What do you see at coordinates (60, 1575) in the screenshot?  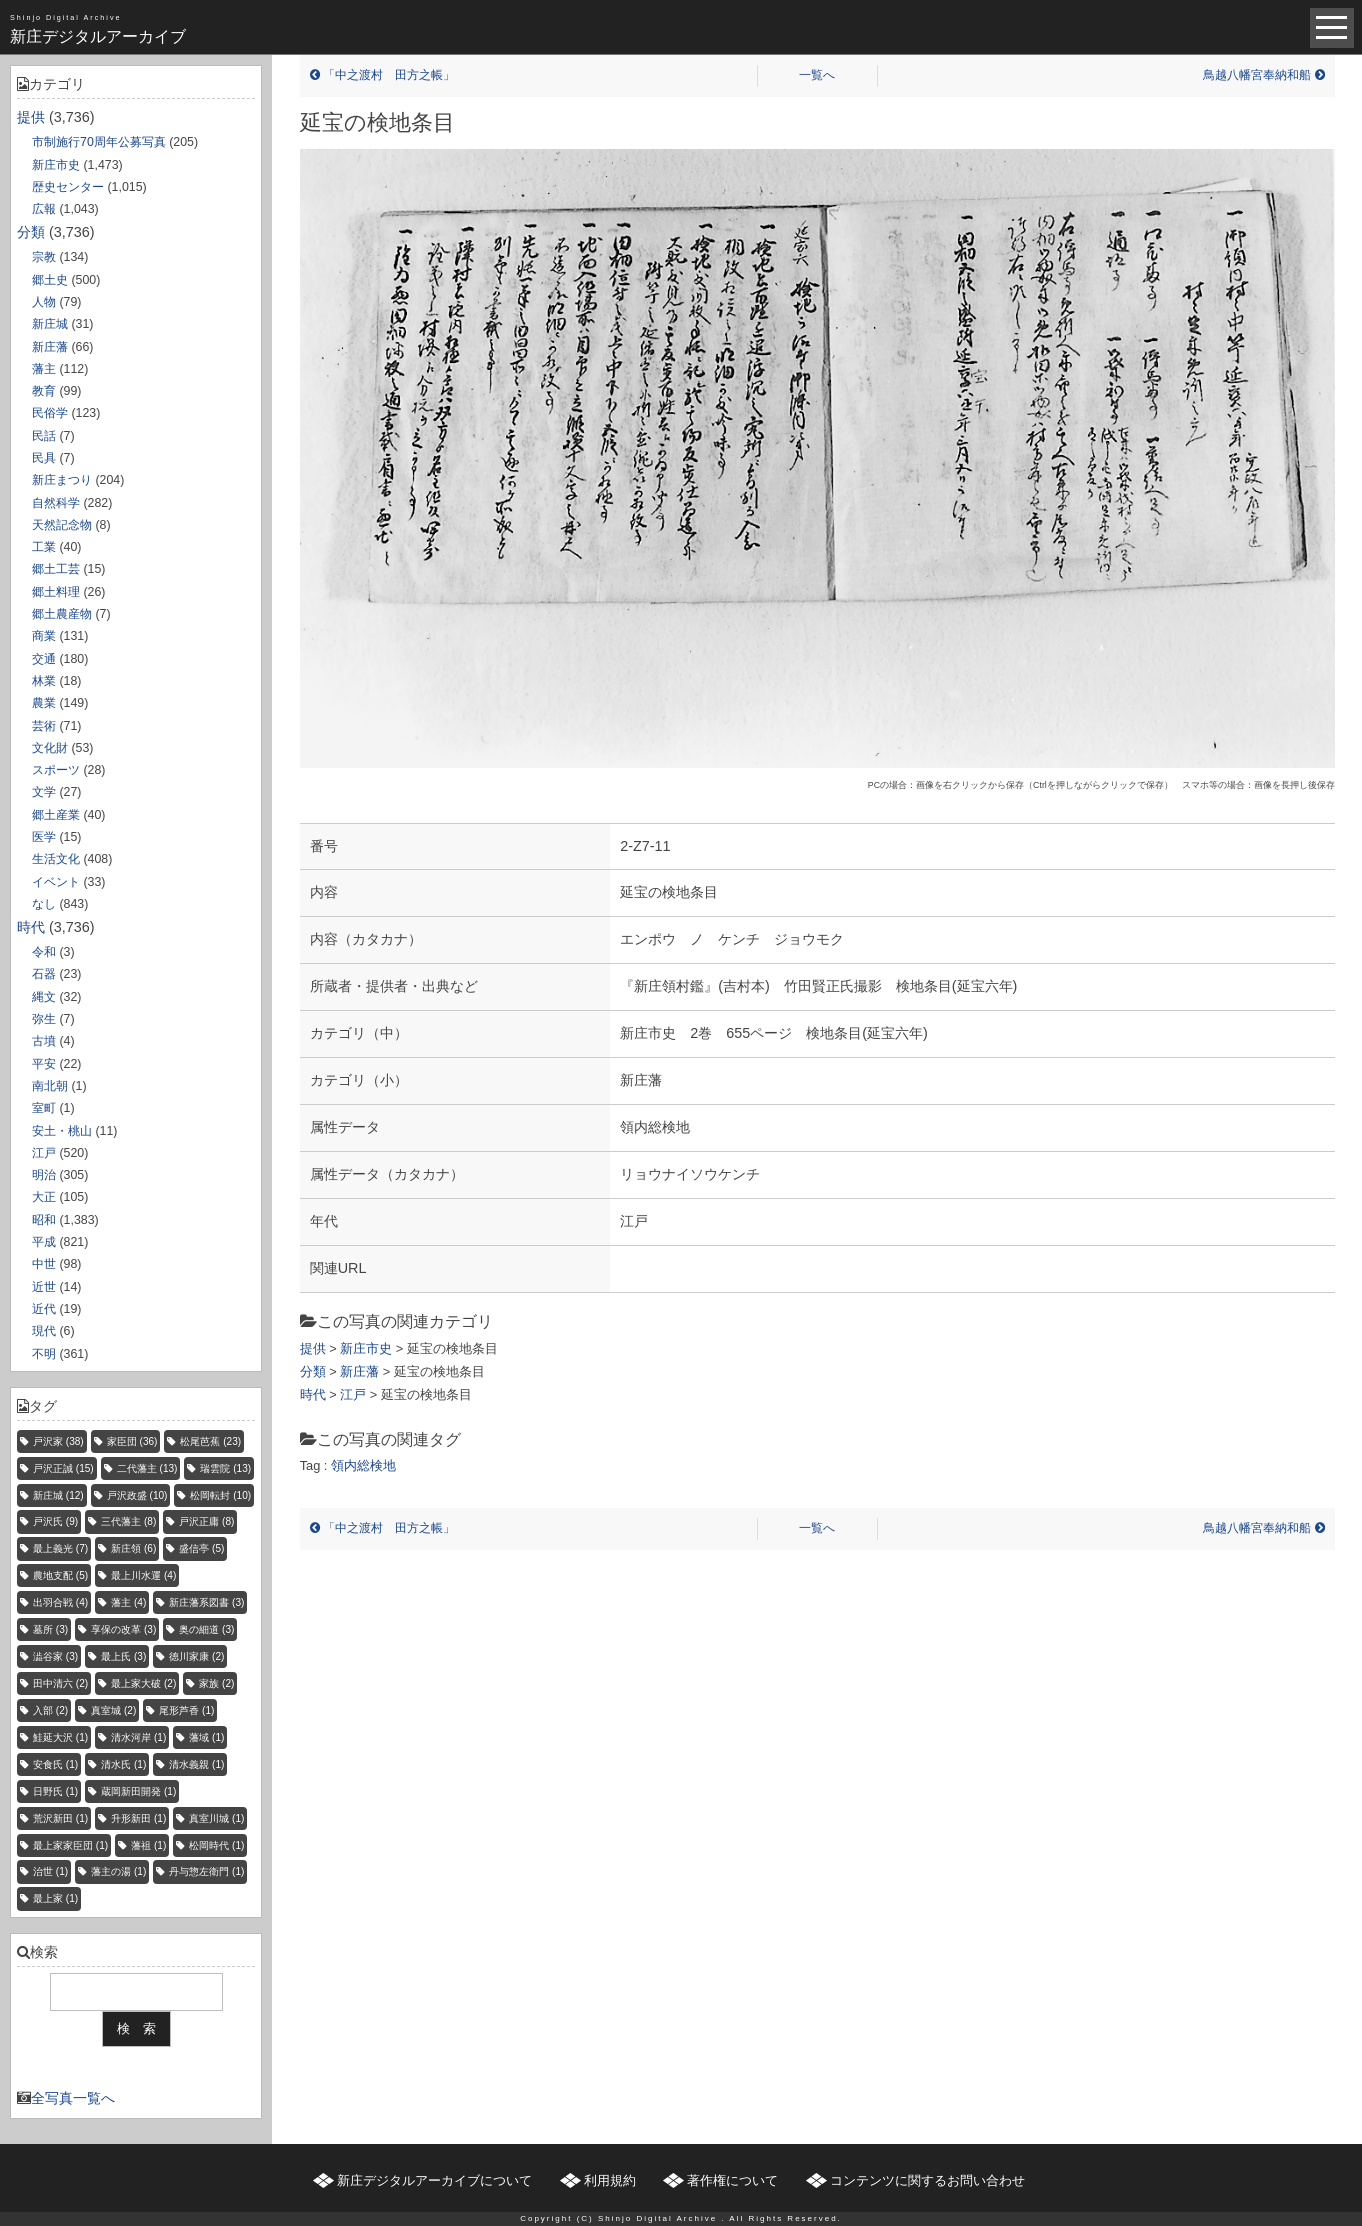 I see `農地支配 [農地支配 (5個の項目)]` at bounding box center [60, 1575].